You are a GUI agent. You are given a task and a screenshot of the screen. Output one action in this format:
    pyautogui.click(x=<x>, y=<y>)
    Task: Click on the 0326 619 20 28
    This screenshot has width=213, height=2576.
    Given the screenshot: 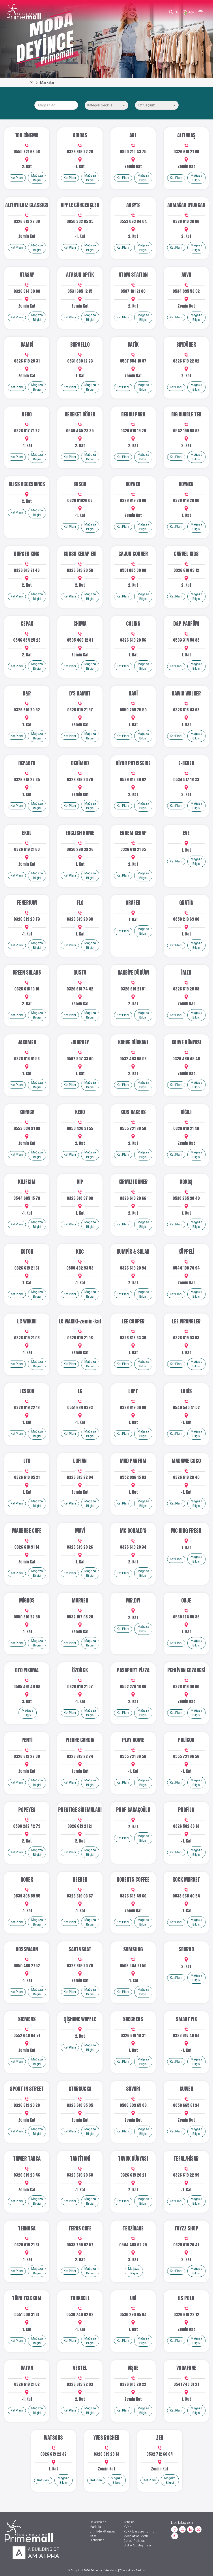 What is the action you would take?
    pyautogui.click(x=27, y=2105)
    